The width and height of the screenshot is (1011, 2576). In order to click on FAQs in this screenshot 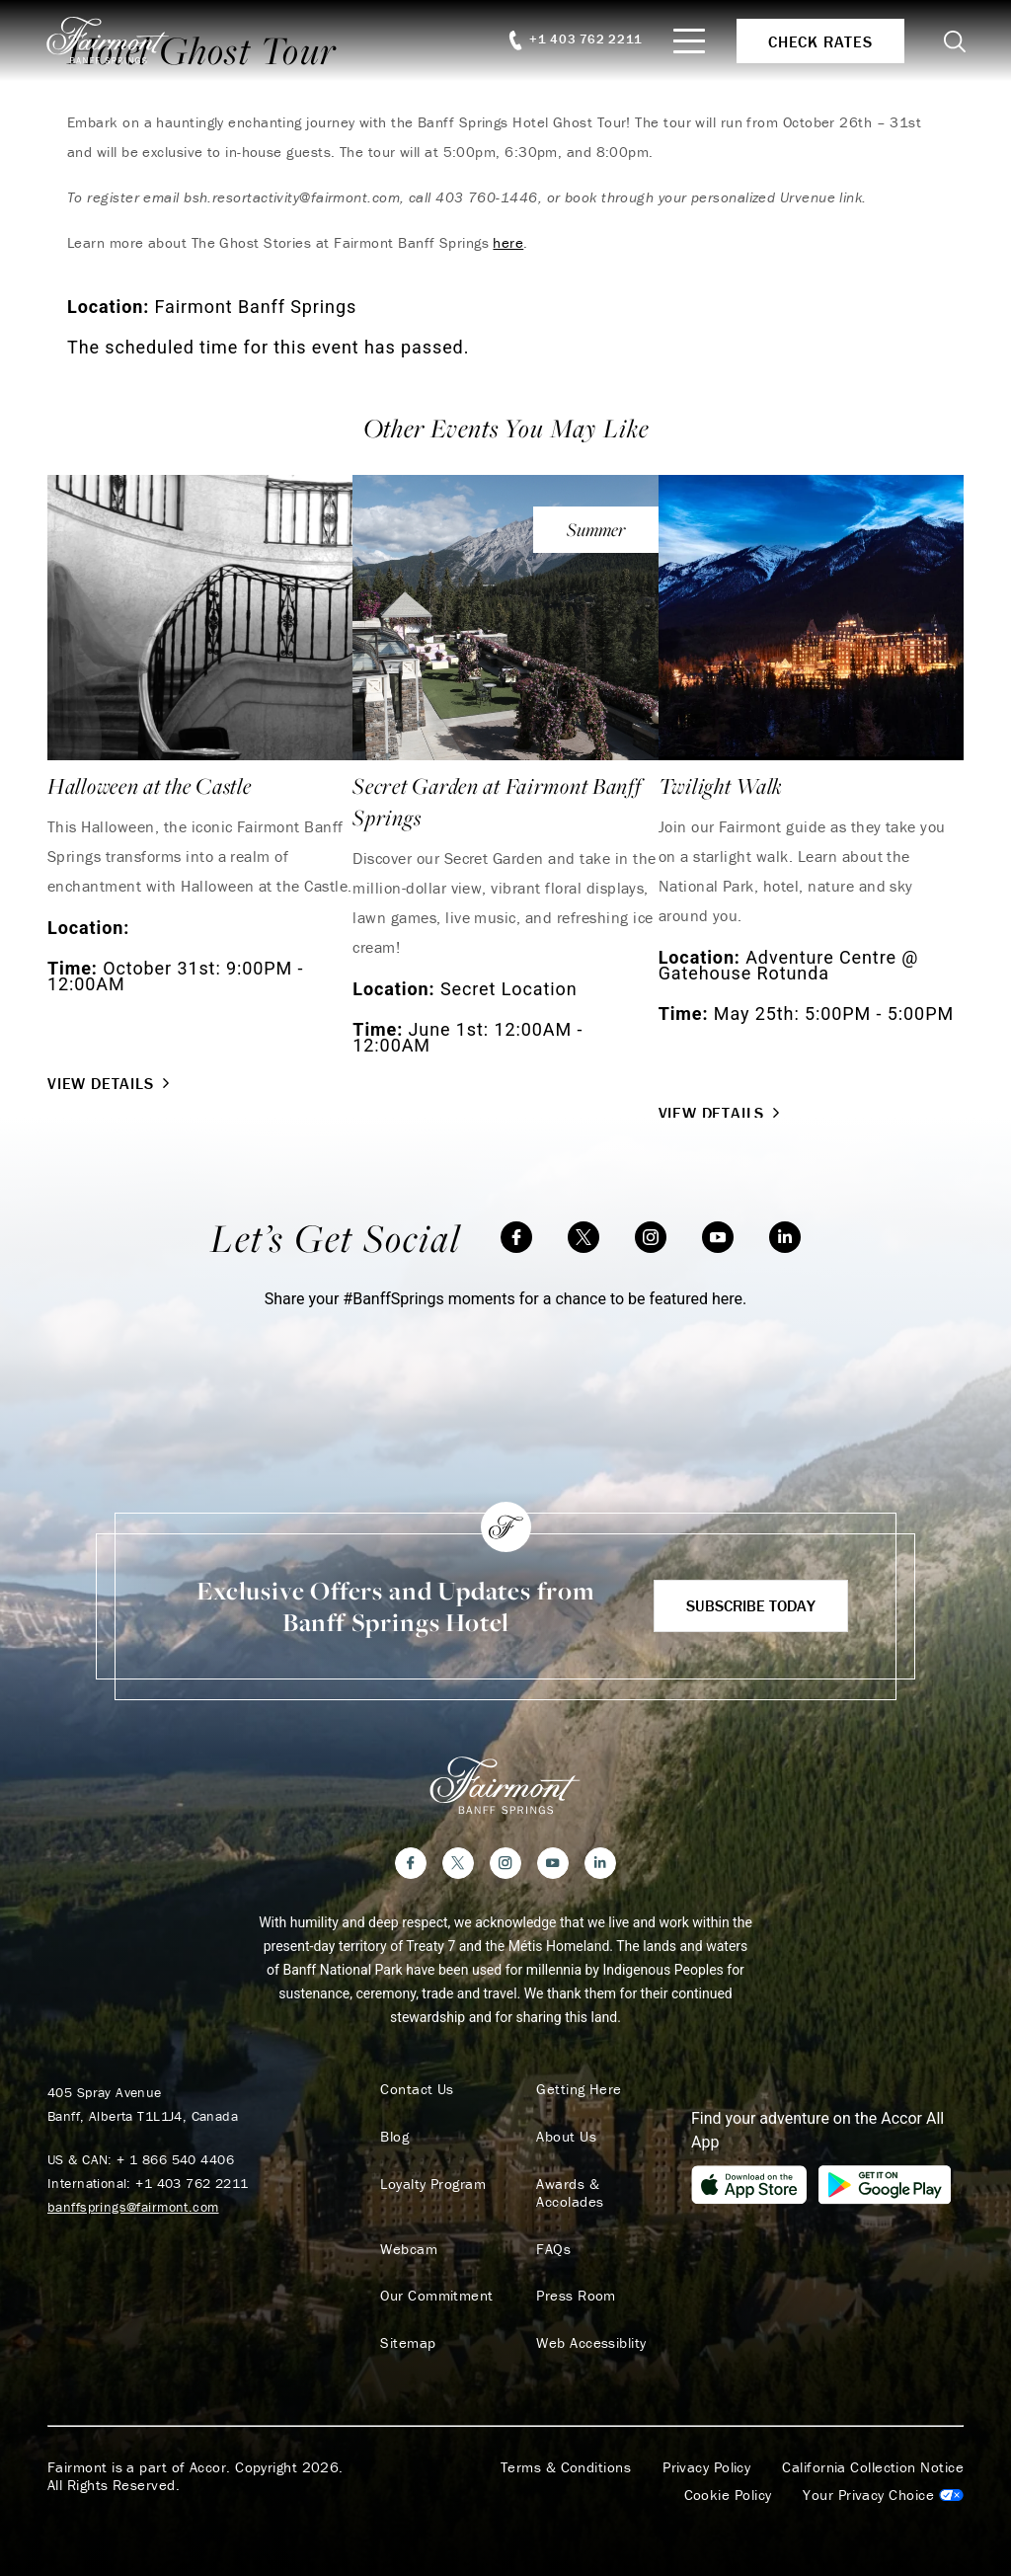, I will do `click(552, 2231)`.